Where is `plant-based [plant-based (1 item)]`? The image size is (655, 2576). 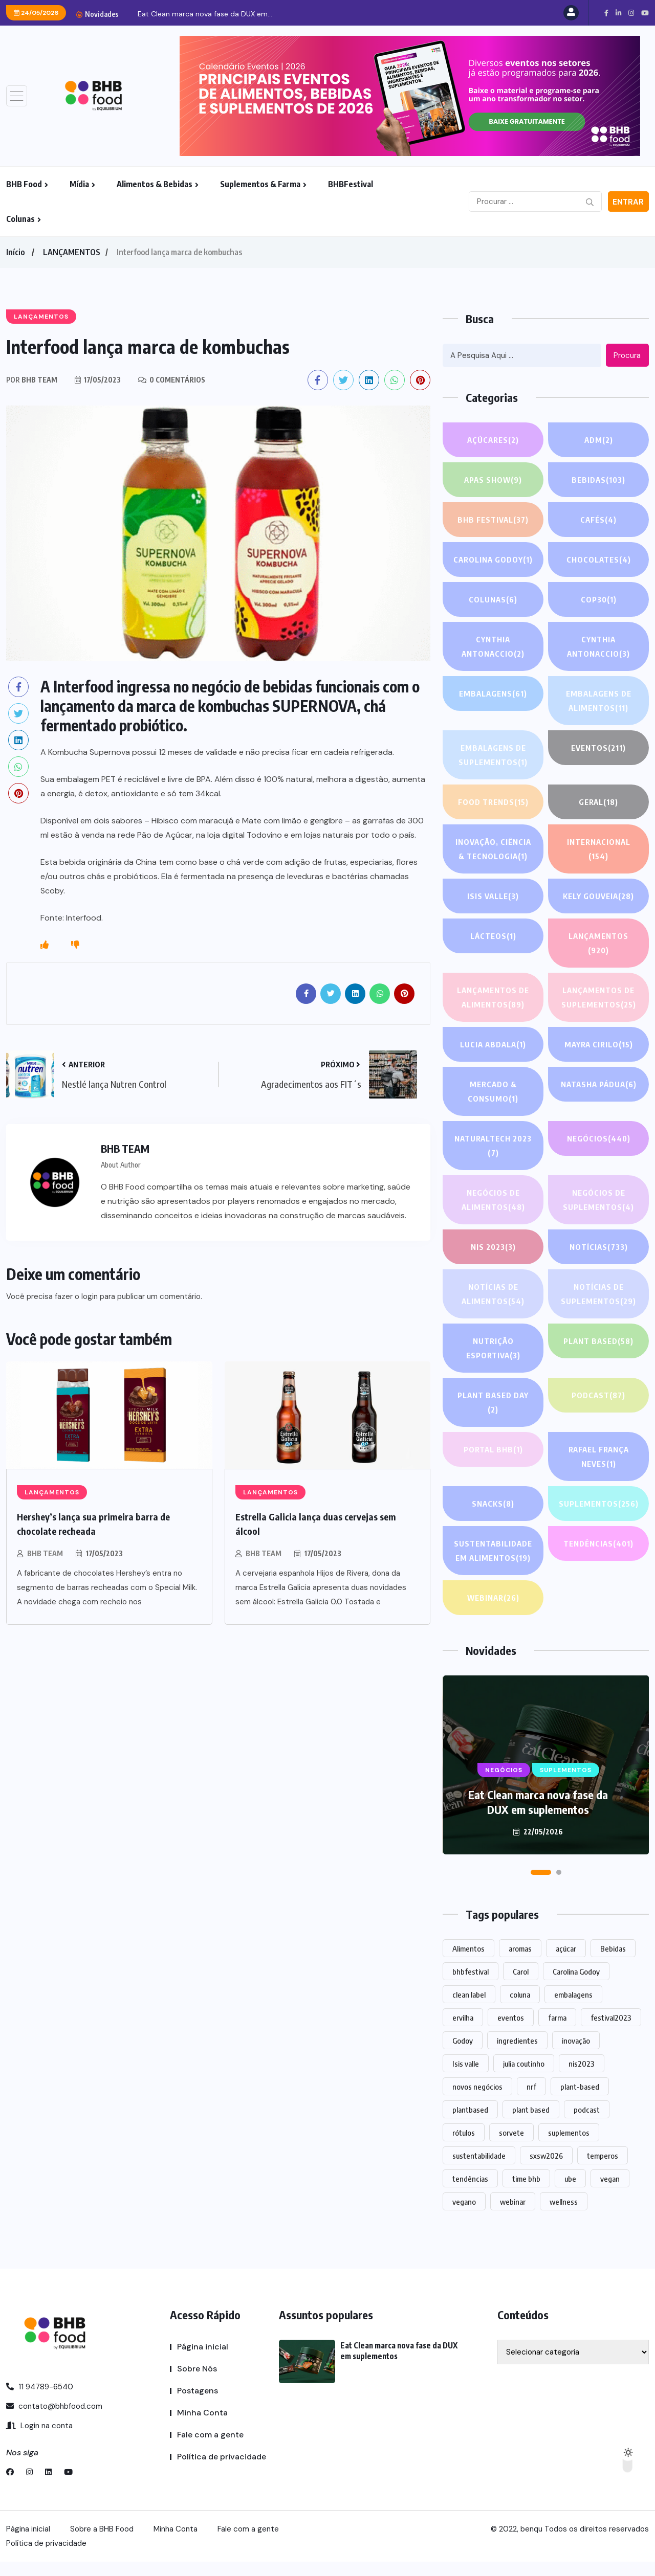 plant-based [plant-based (1 item)] is located at coordinates (579, 2100).